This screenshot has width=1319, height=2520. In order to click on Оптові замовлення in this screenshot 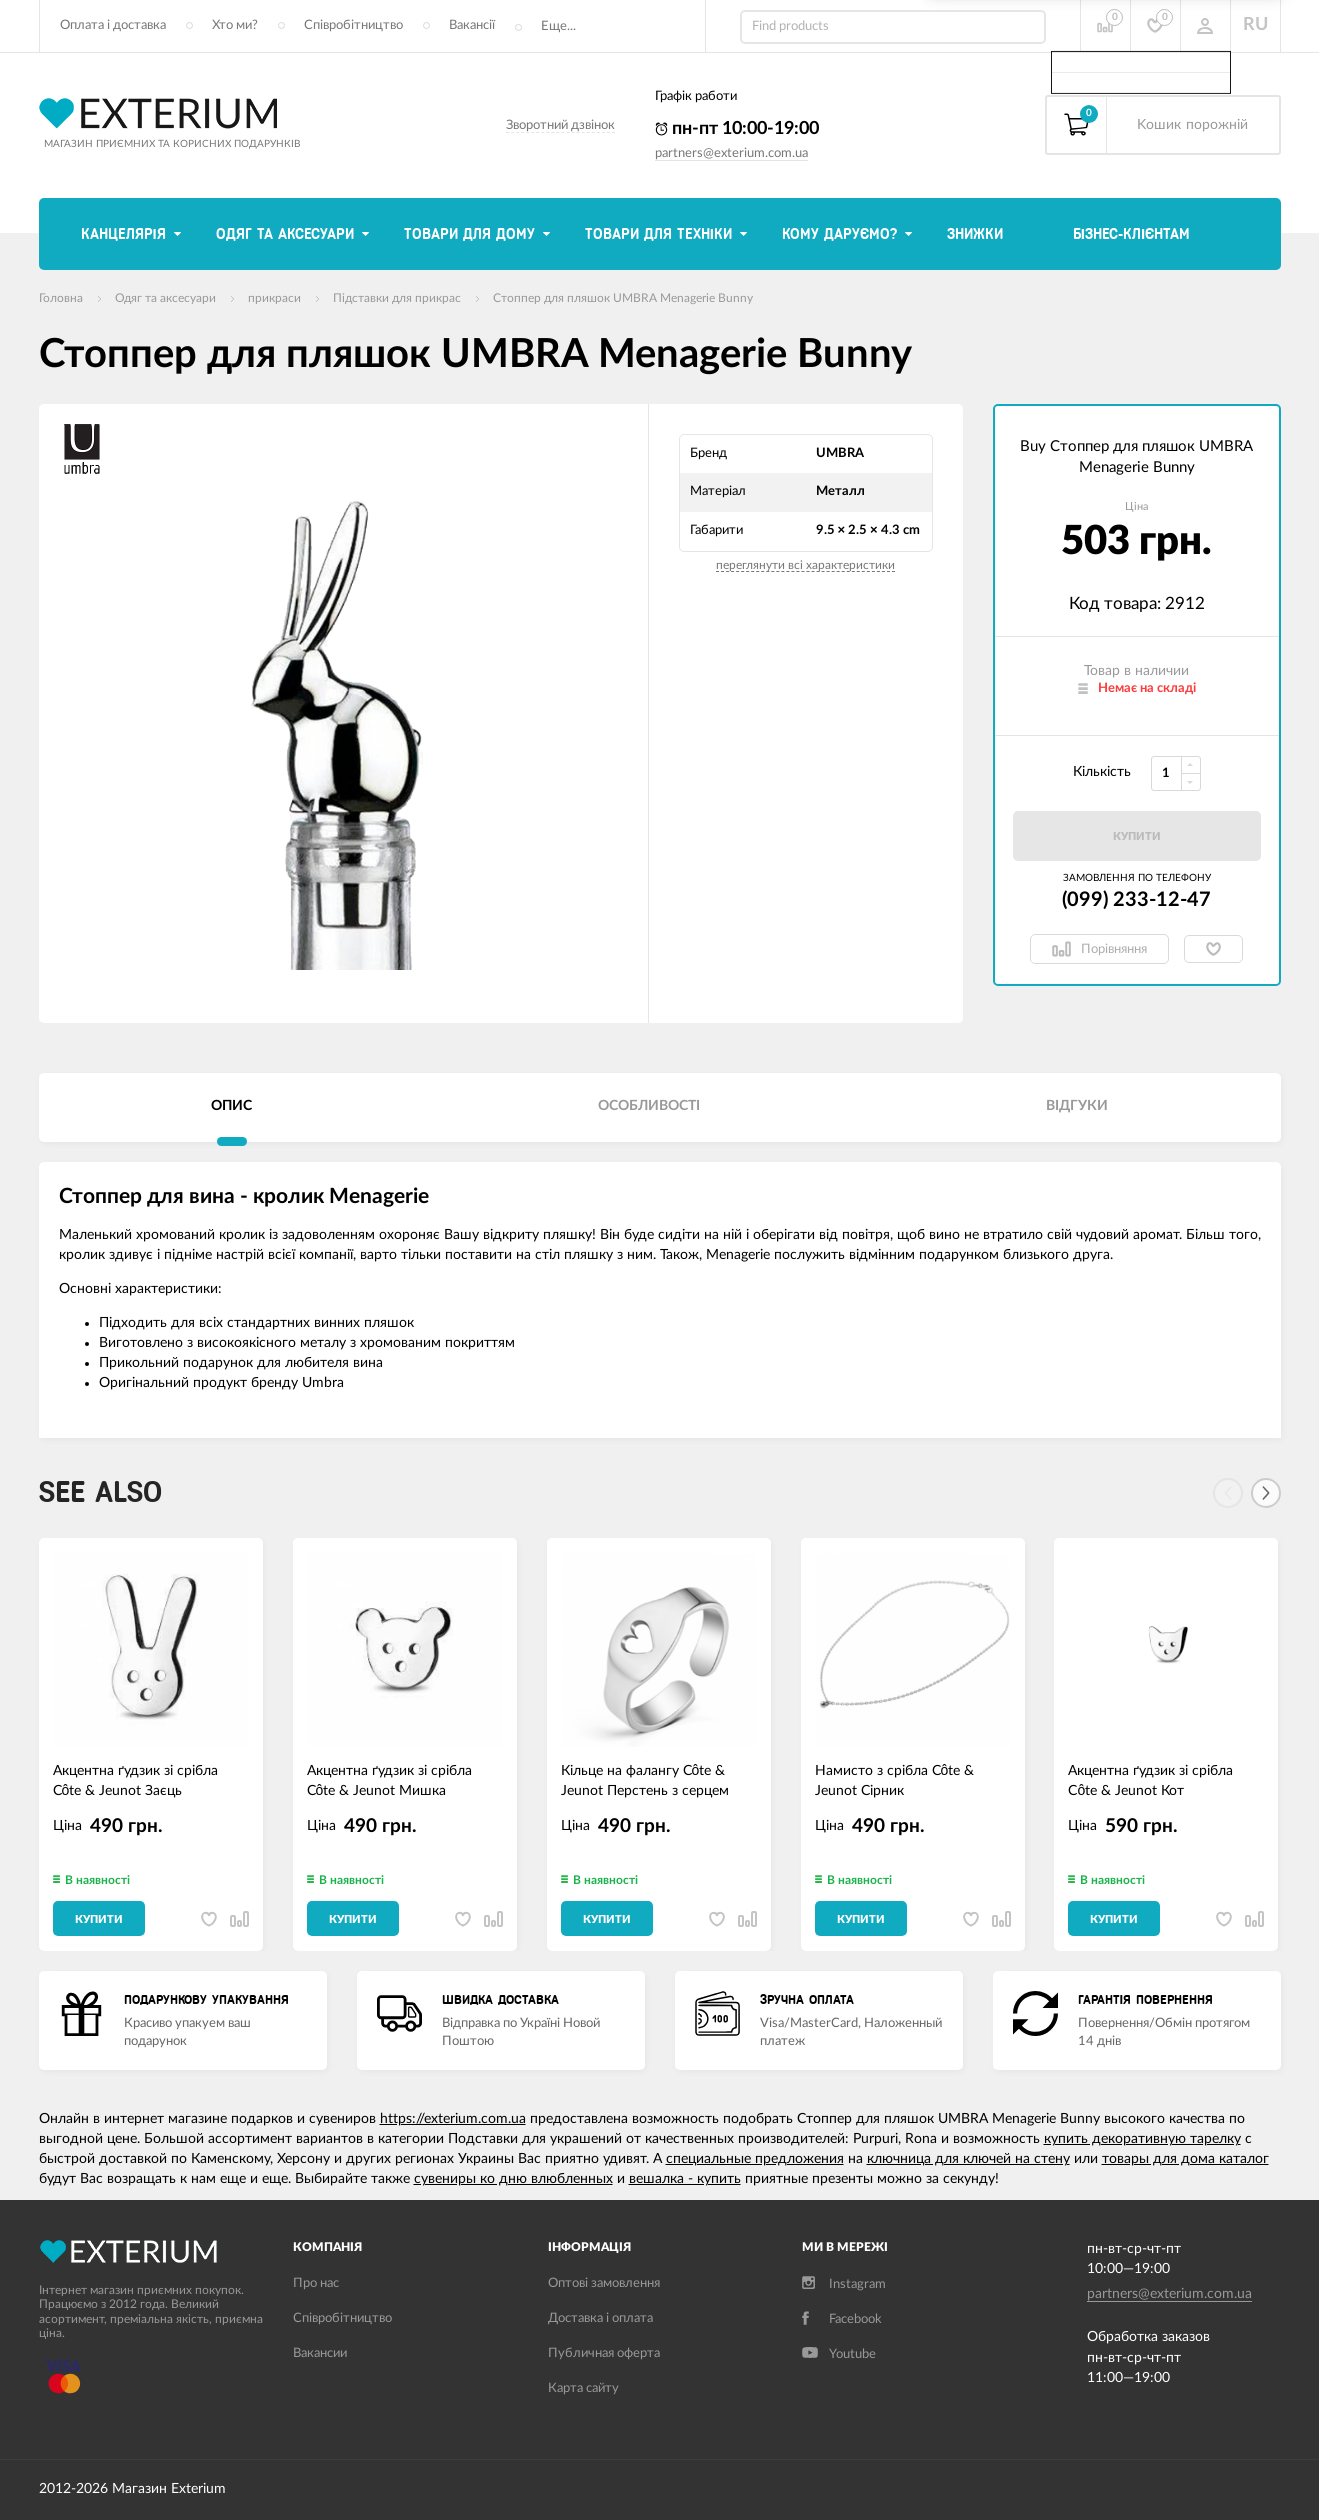, I will do `click(604, 2283)`.